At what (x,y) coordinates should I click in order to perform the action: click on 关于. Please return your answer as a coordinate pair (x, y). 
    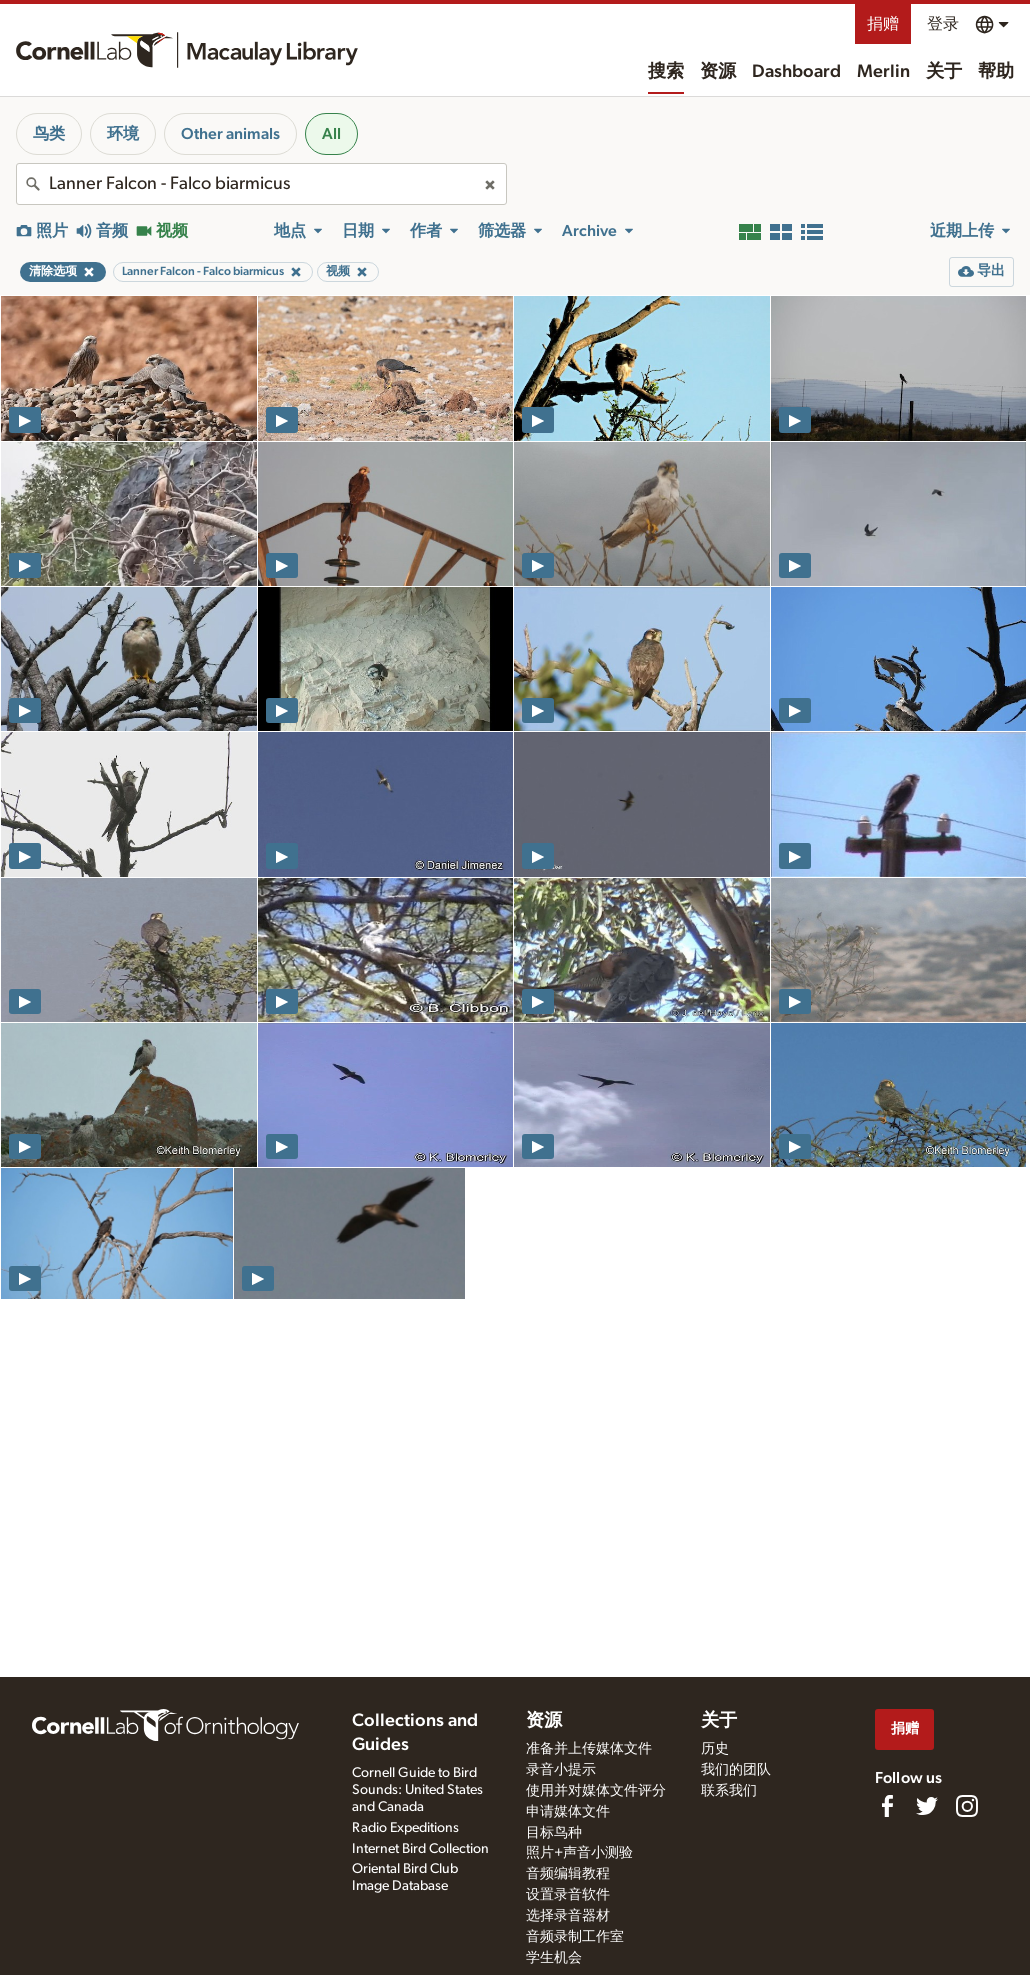
    Looking at the image, I should click on (944, 72).